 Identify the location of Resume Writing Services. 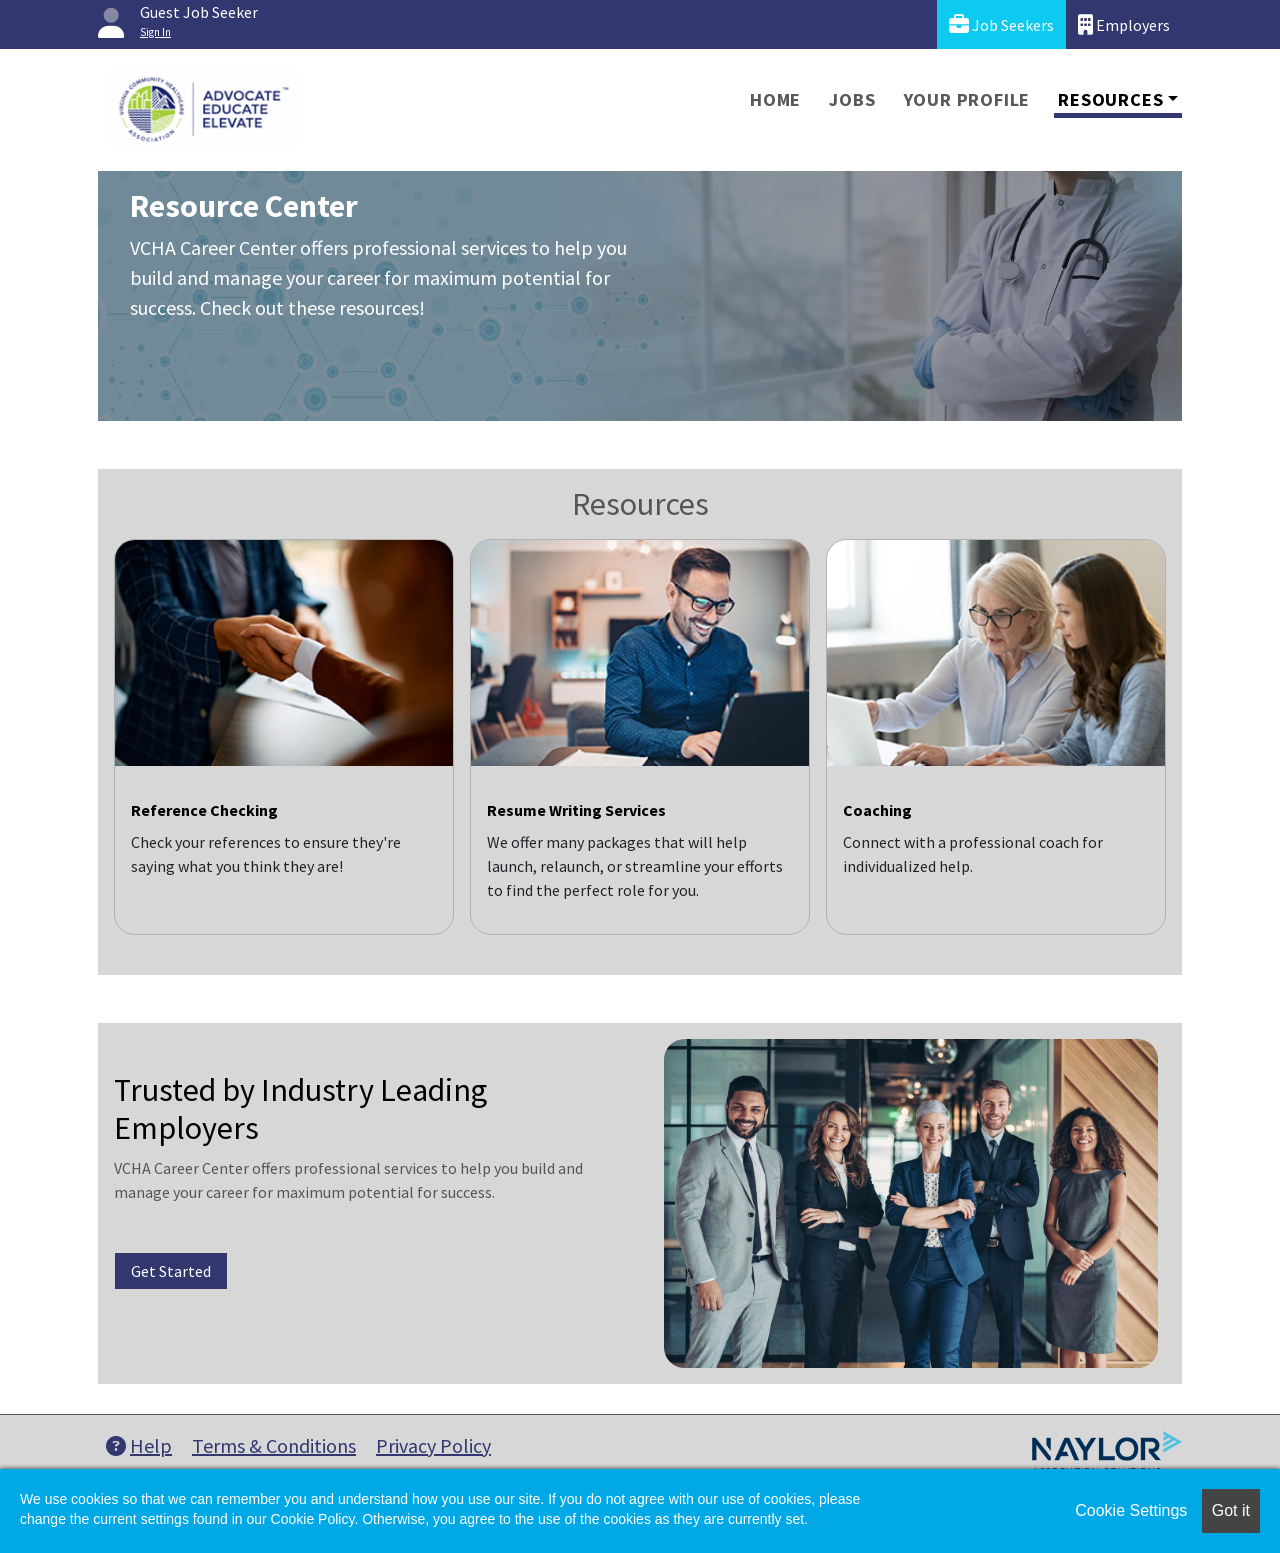
(576, 810).